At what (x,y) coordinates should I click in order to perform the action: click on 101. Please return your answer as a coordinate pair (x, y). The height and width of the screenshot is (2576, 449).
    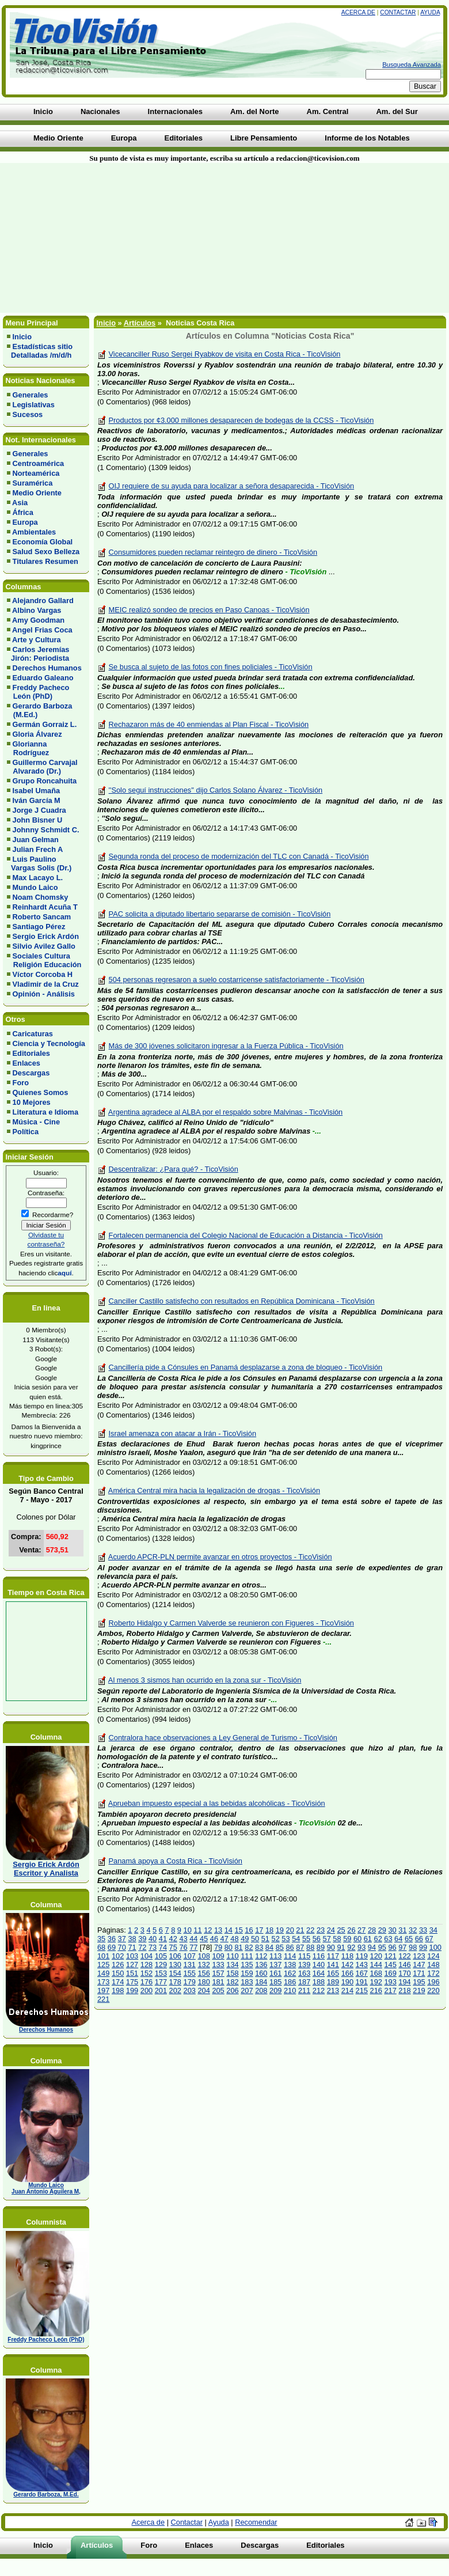
    Looking at the image, I should click on (103, 1956).